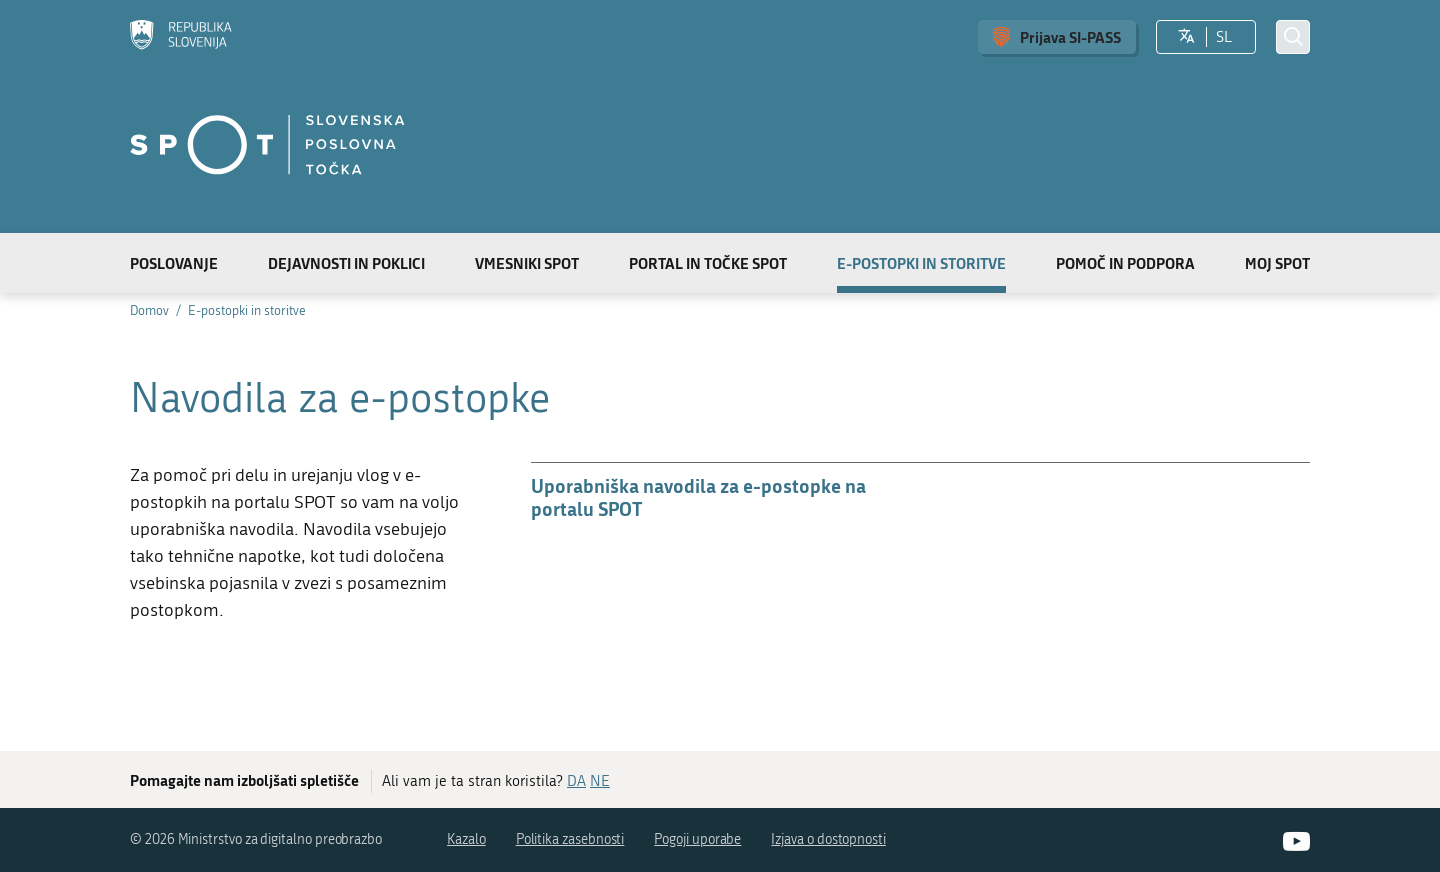  Describe the element at coordinates (1277, 263) in the screenshot. I see `Moj SPOT` at that location.